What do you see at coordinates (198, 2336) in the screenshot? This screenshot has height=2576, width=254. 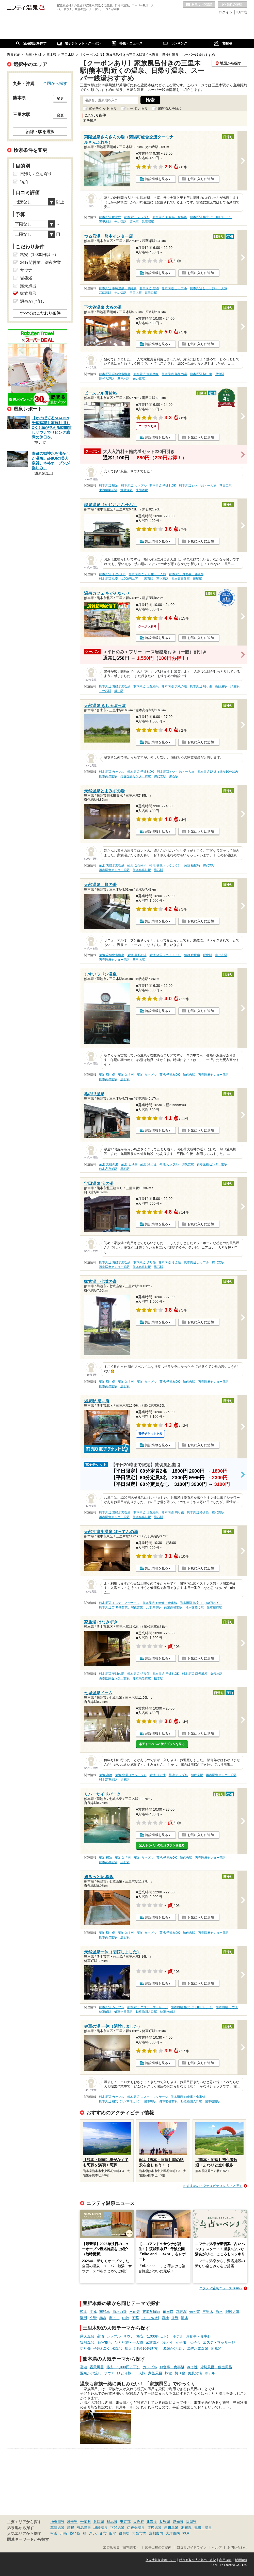 I see `お食事・食事処` at bounding box center [198, 2336].